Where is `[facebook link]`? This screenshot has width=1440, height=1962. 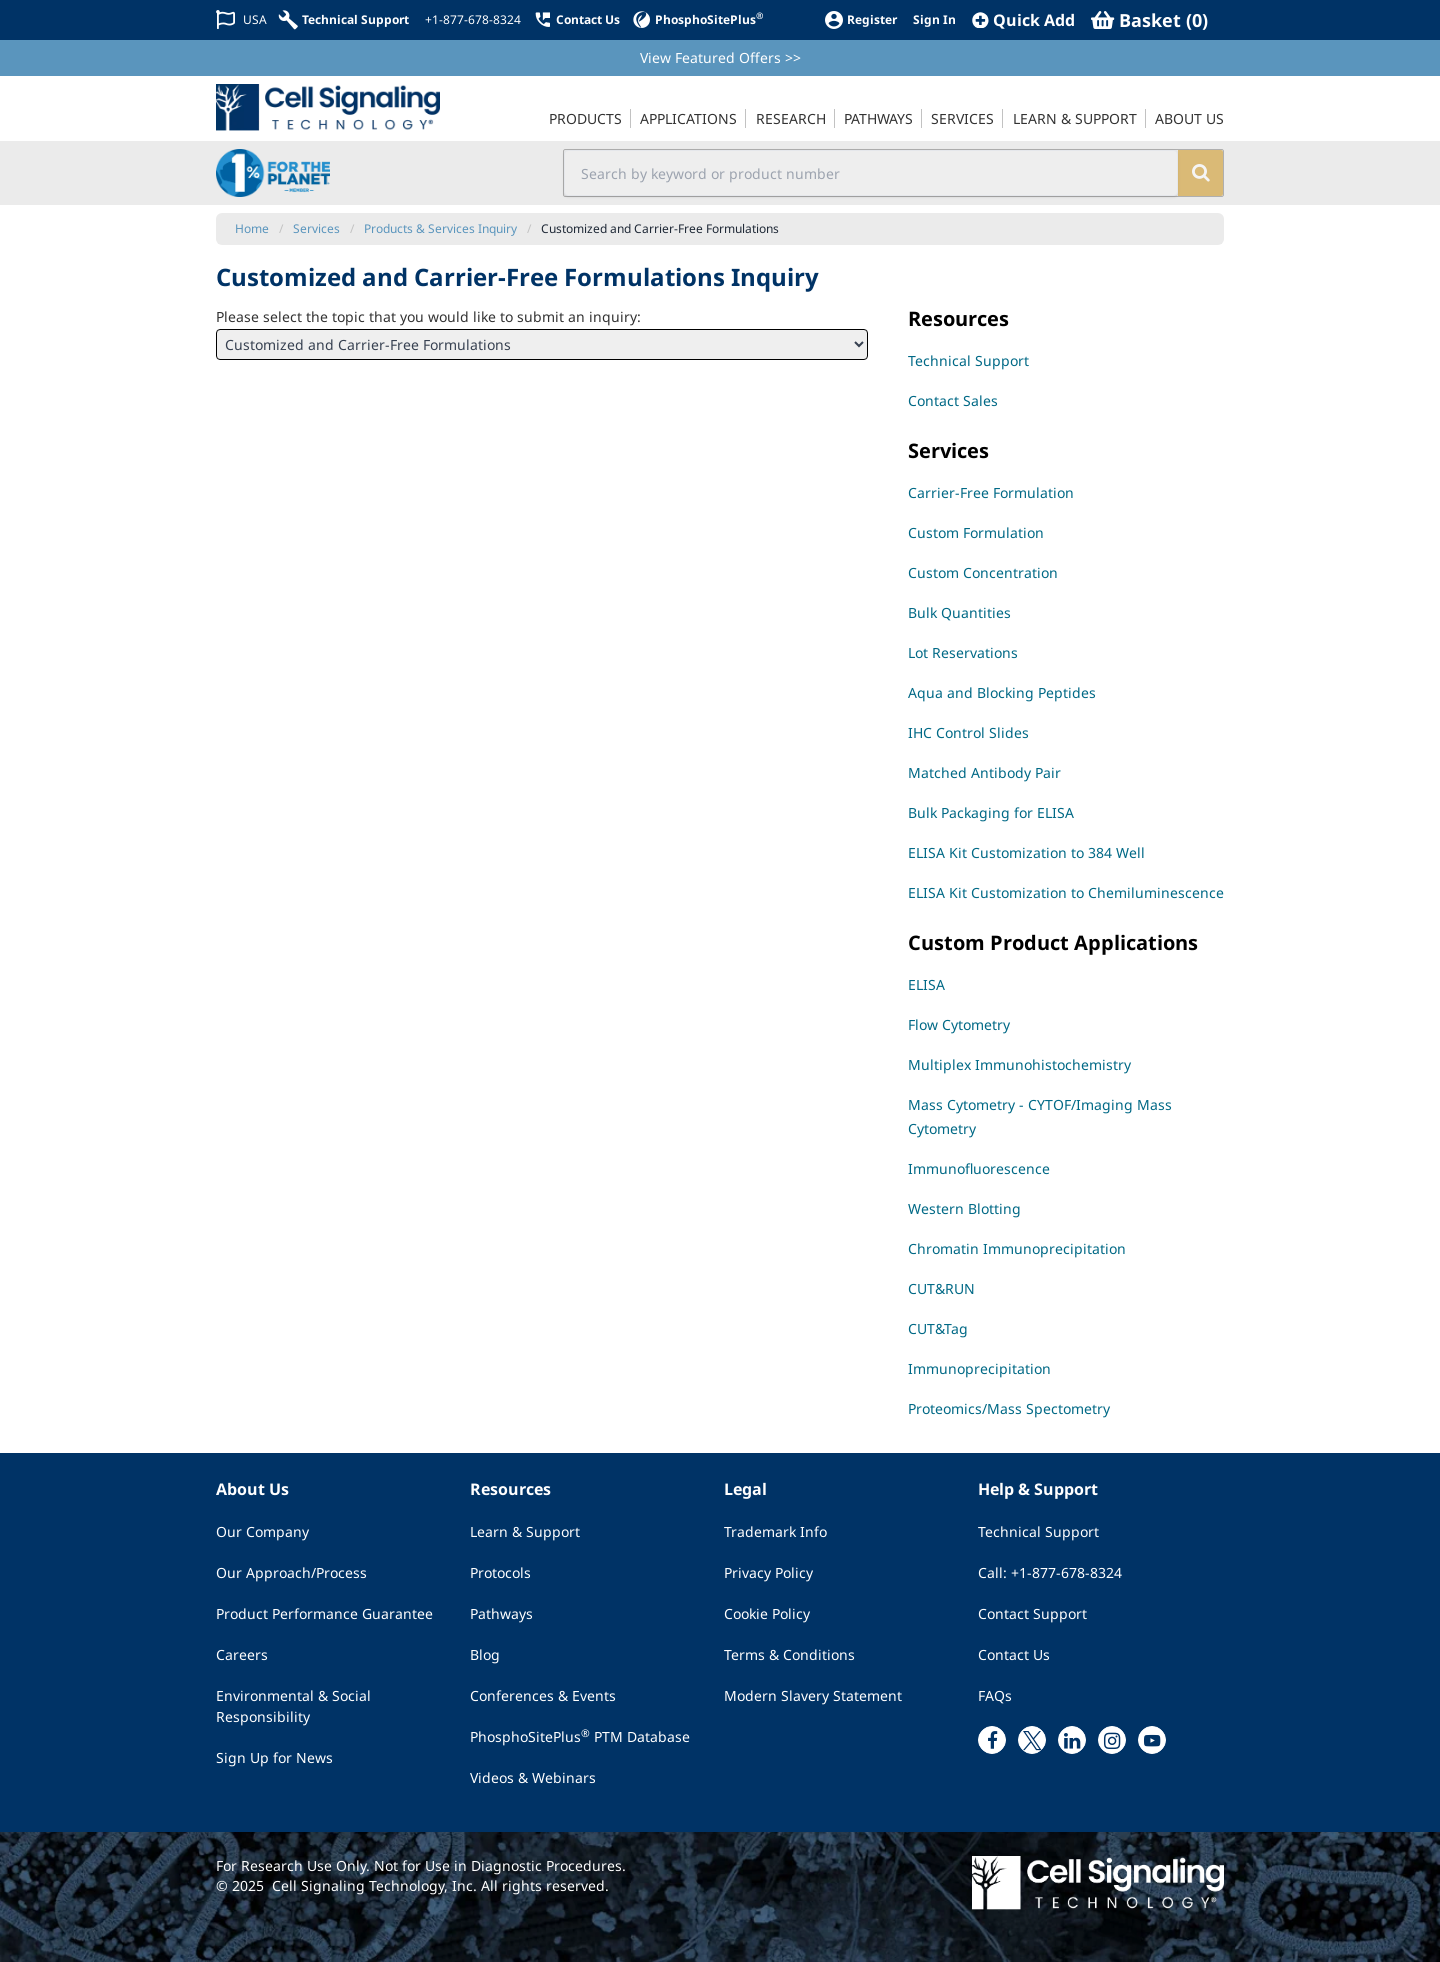
[facebook link] is located at coordinates (992, 1740).